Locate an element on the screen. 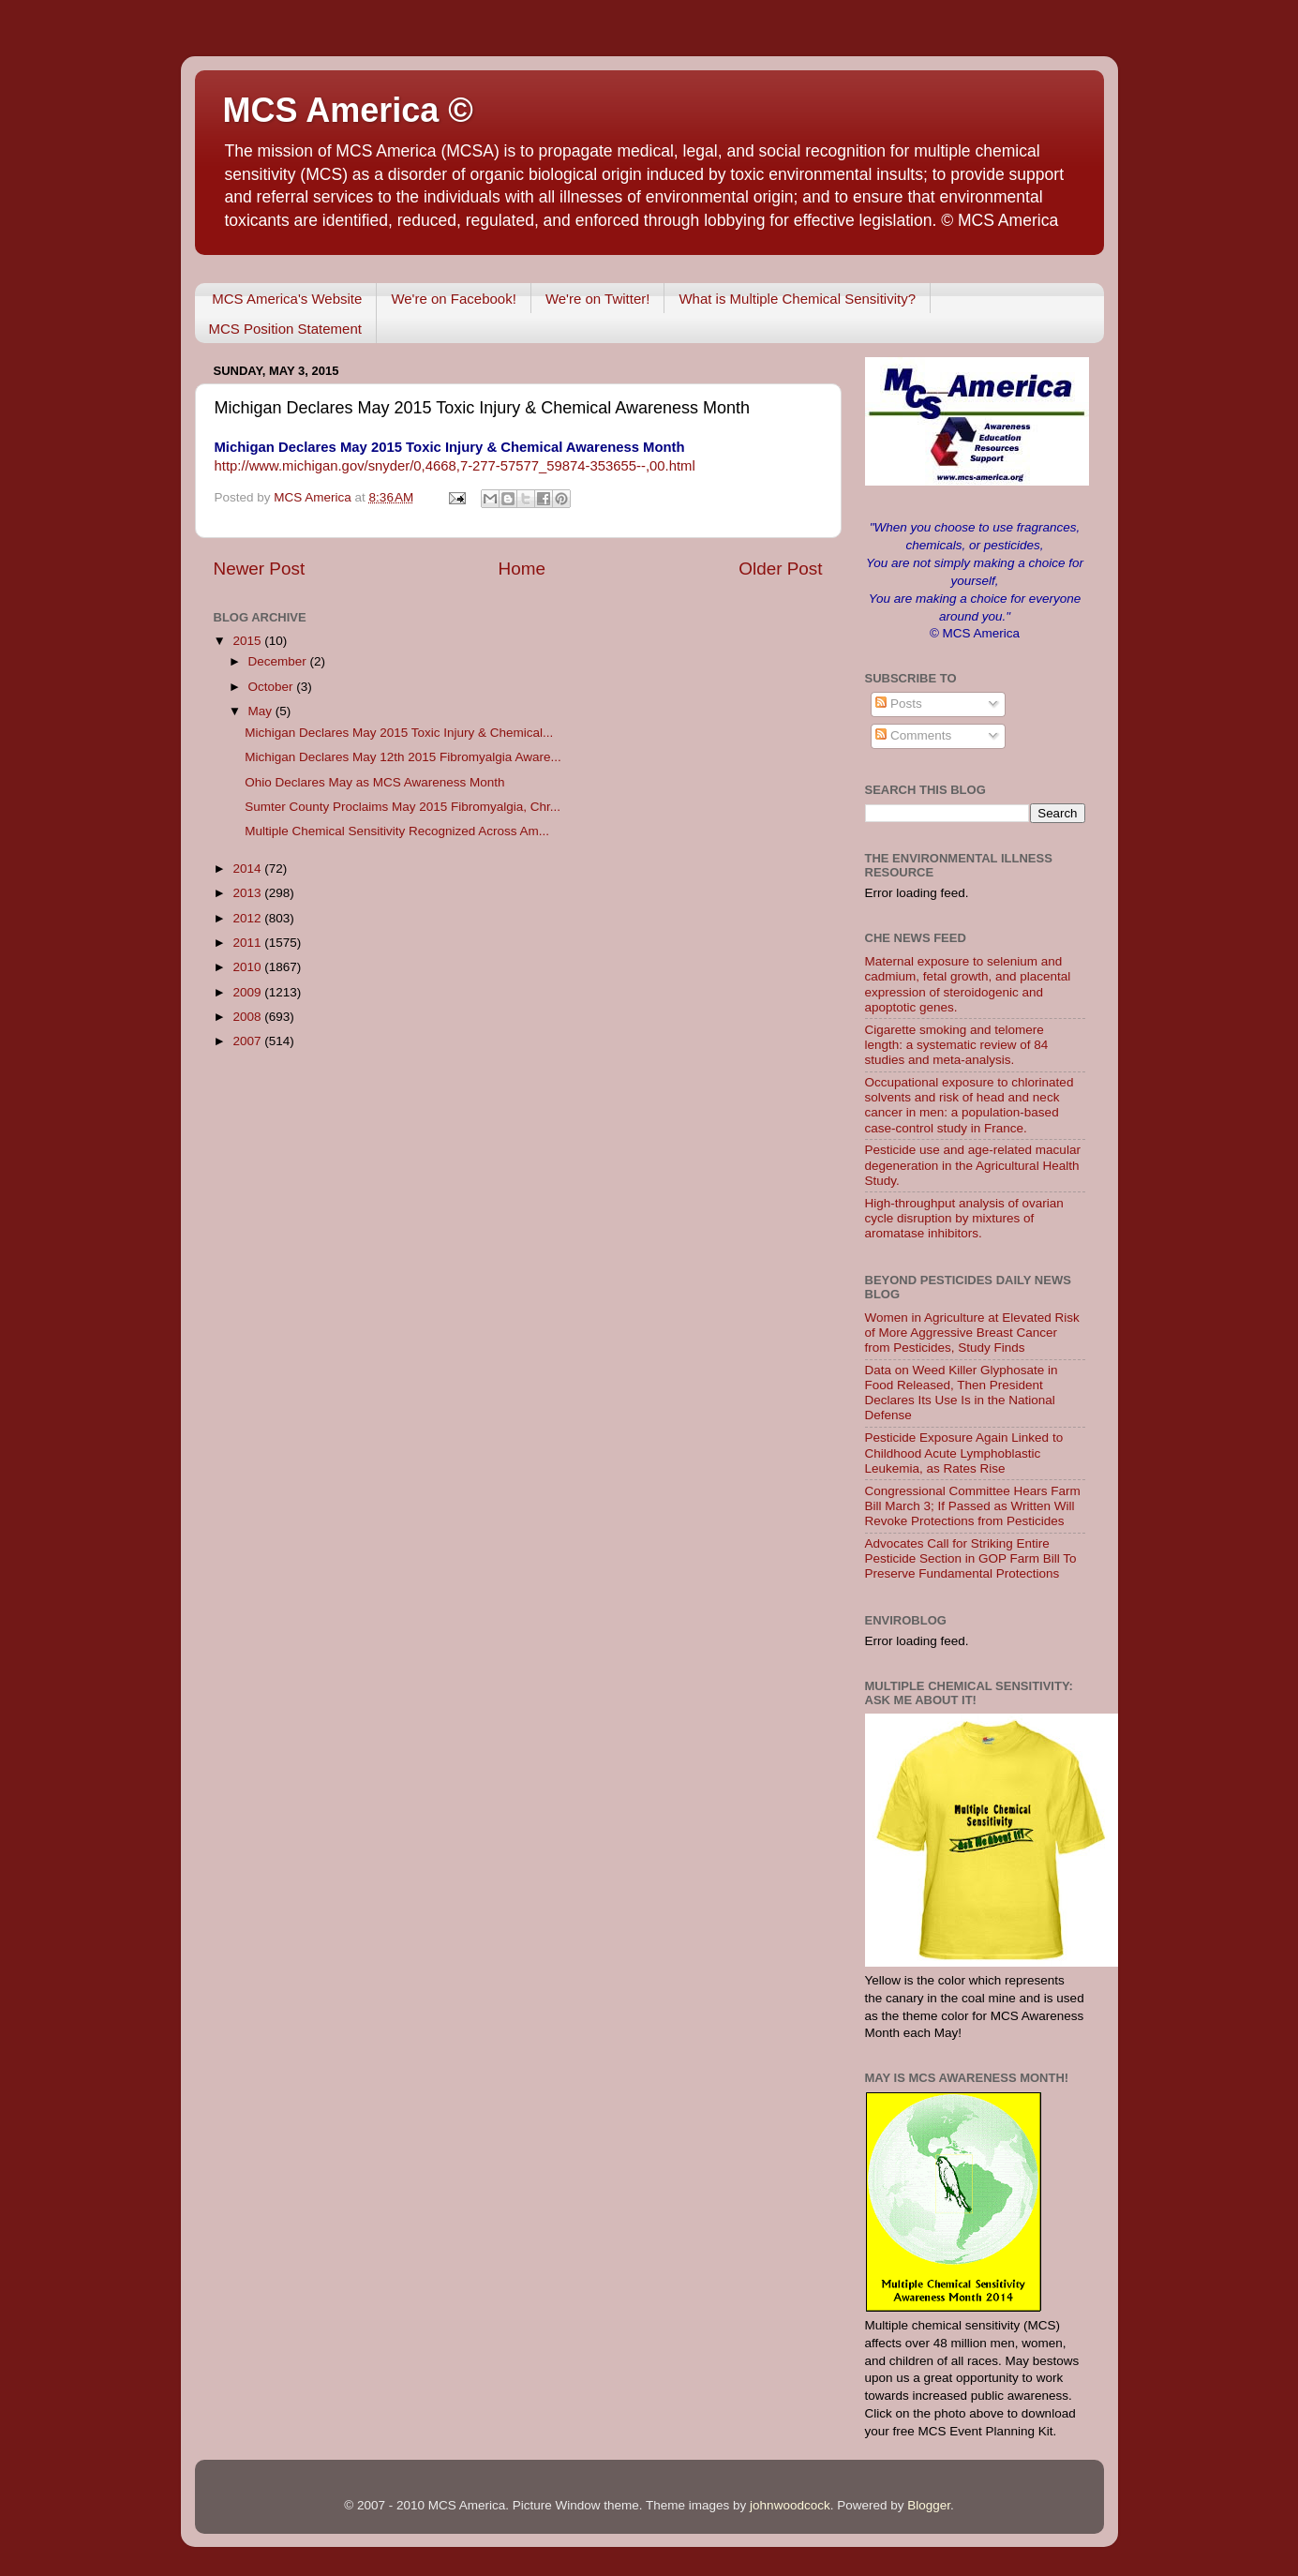 This screenshot has width=1298, height=2576. December is located at coordinates (279, 661).